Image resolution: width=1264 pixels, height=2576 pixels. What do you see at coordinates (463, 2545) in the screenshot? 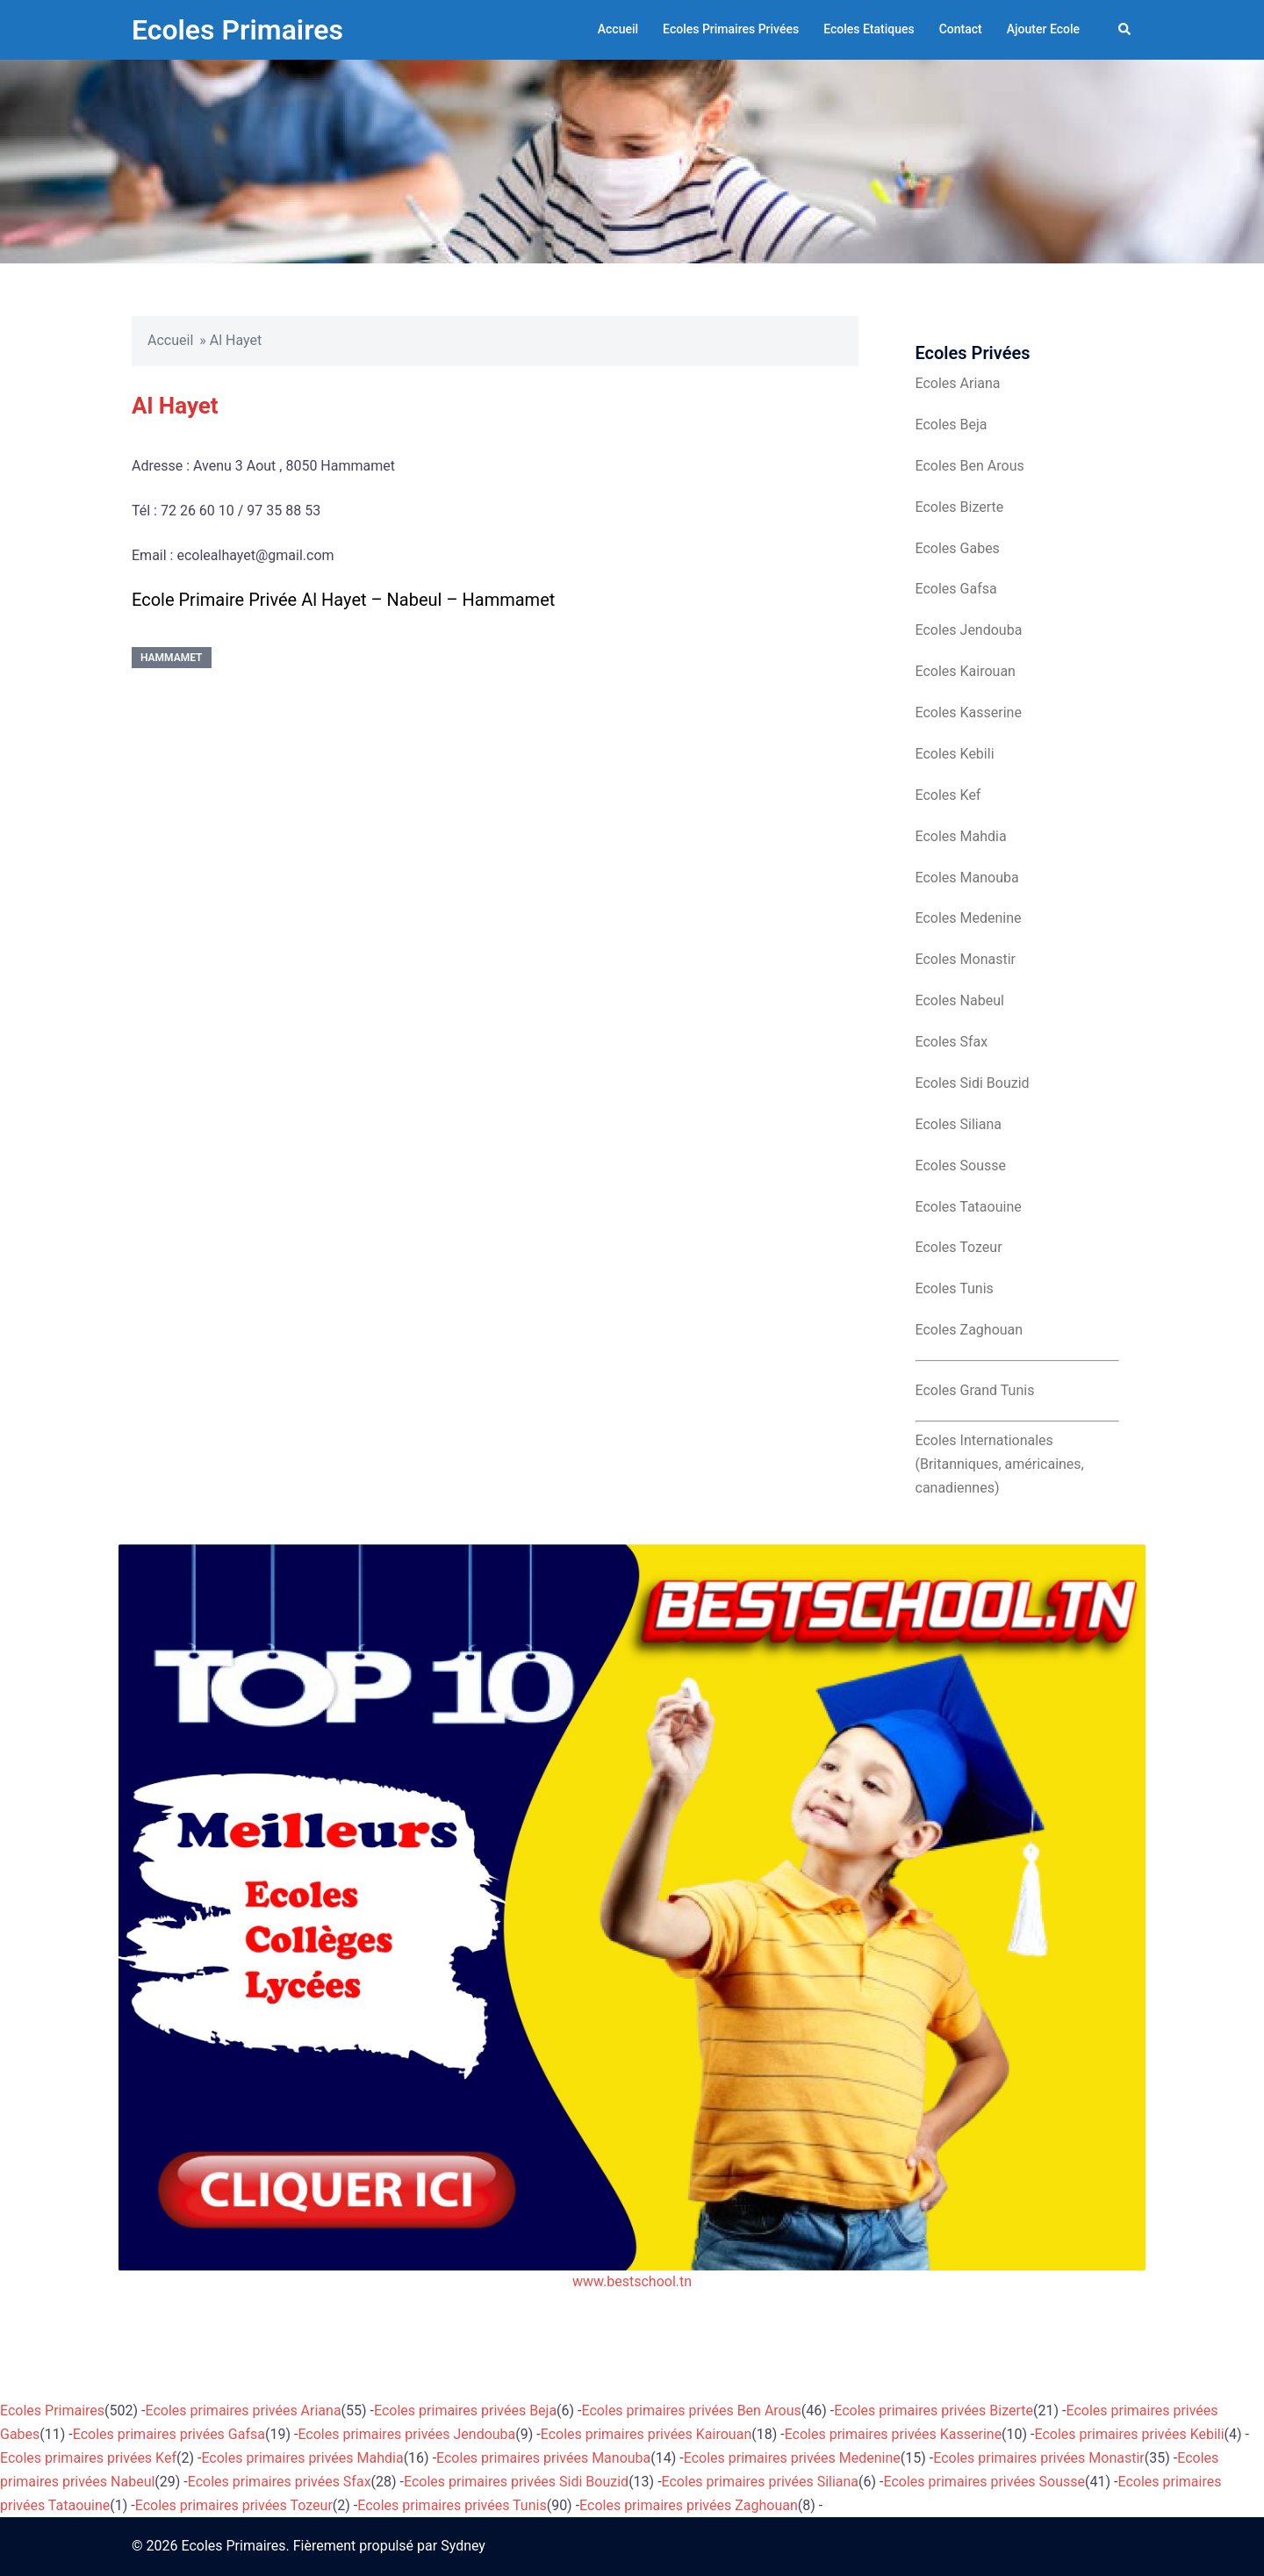
I see `Sydney` at bounding box center [463, 2545].